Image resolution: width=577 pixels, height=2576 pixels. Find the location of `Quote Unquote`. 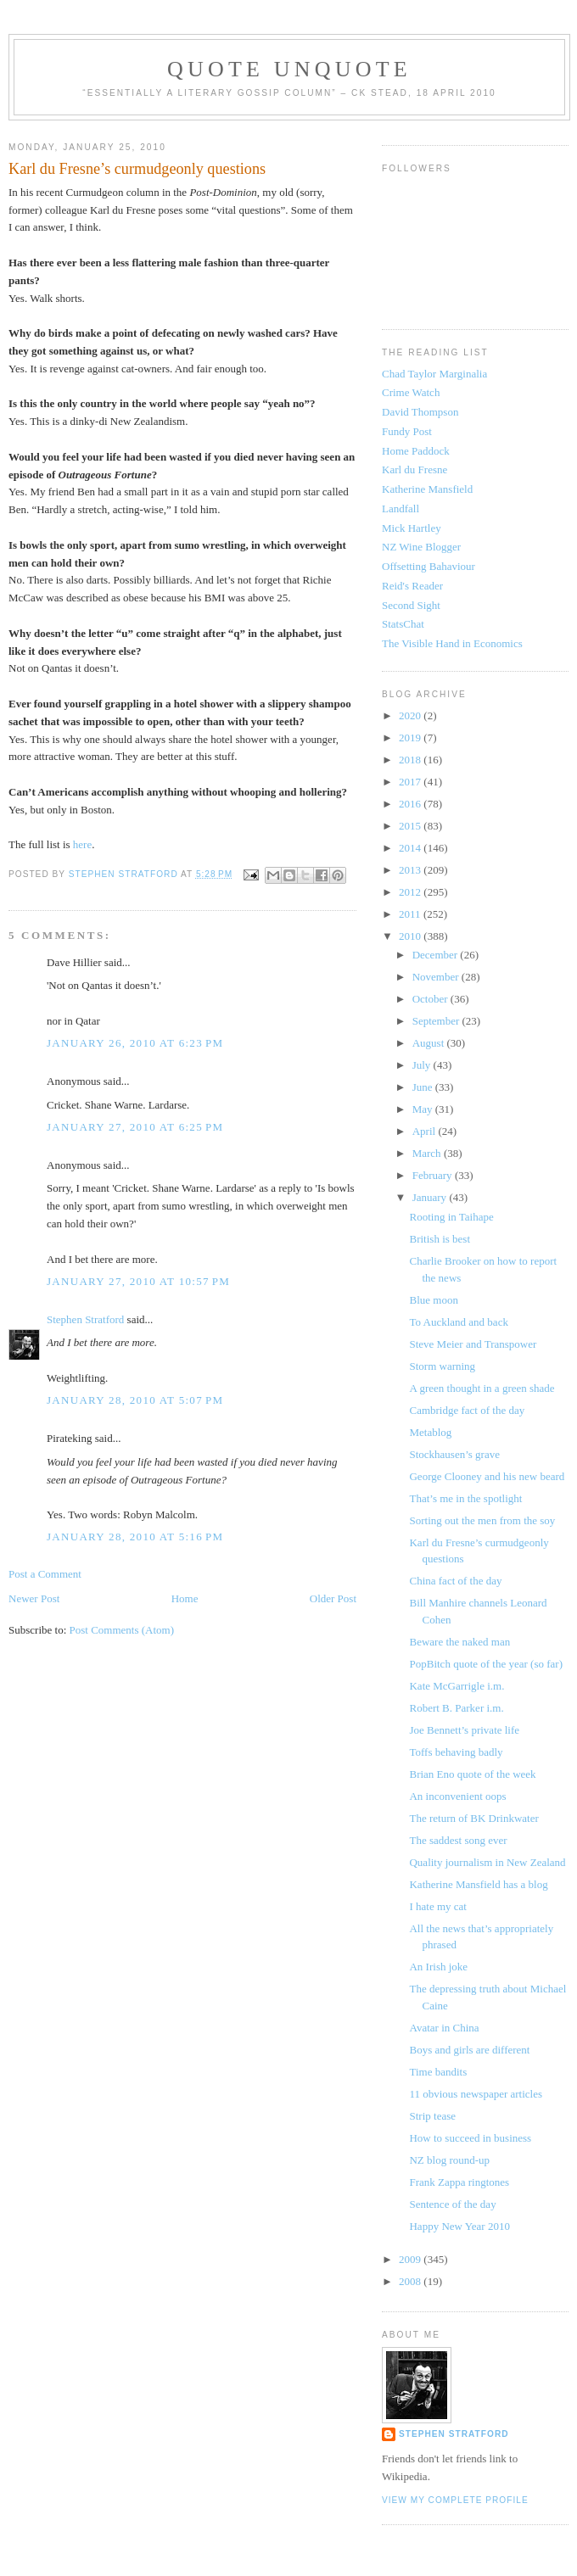

Quote Unquote is located at coordinates (289, 69).